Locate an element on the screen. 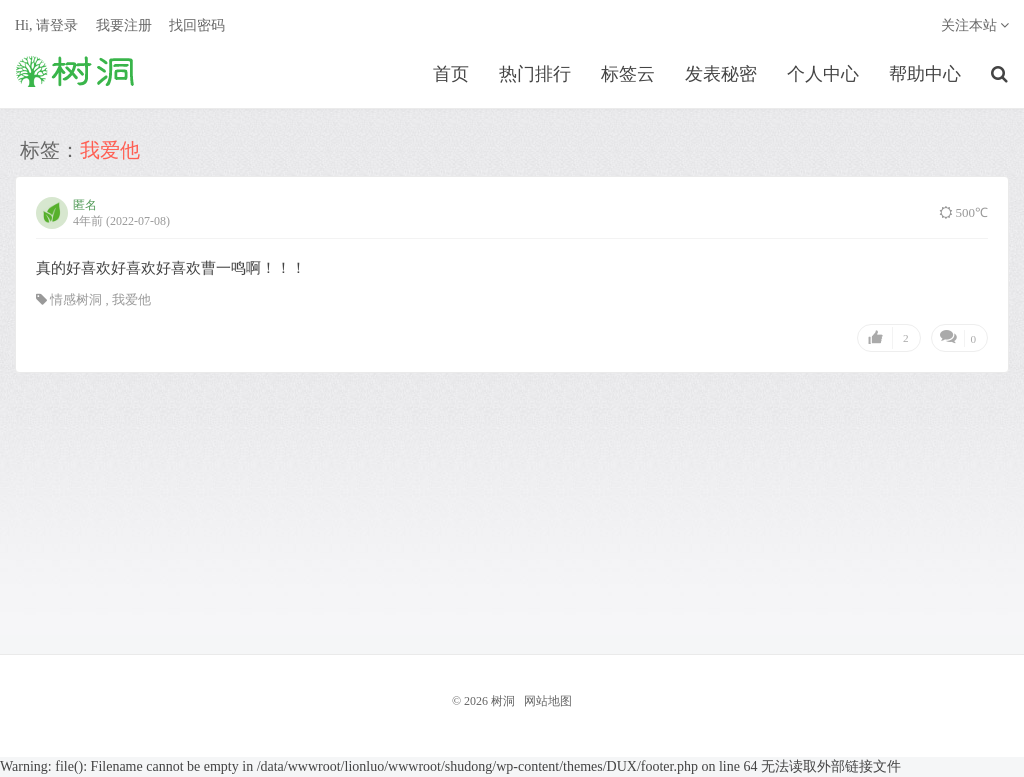  关注本站 is located at coordinates (975, 25).